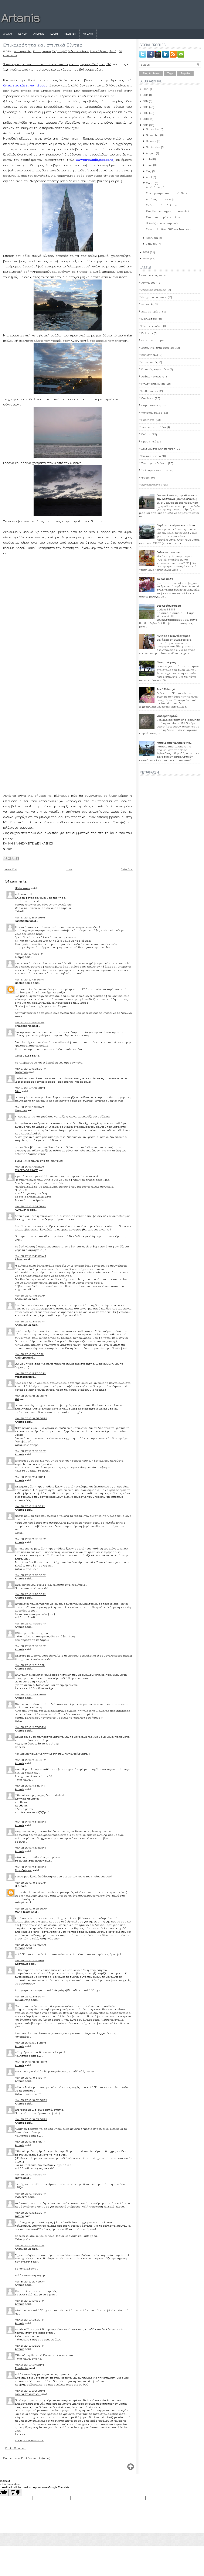  Describe the element at coordinates (145, 118) in the screenshot. I see `2011` at that location.